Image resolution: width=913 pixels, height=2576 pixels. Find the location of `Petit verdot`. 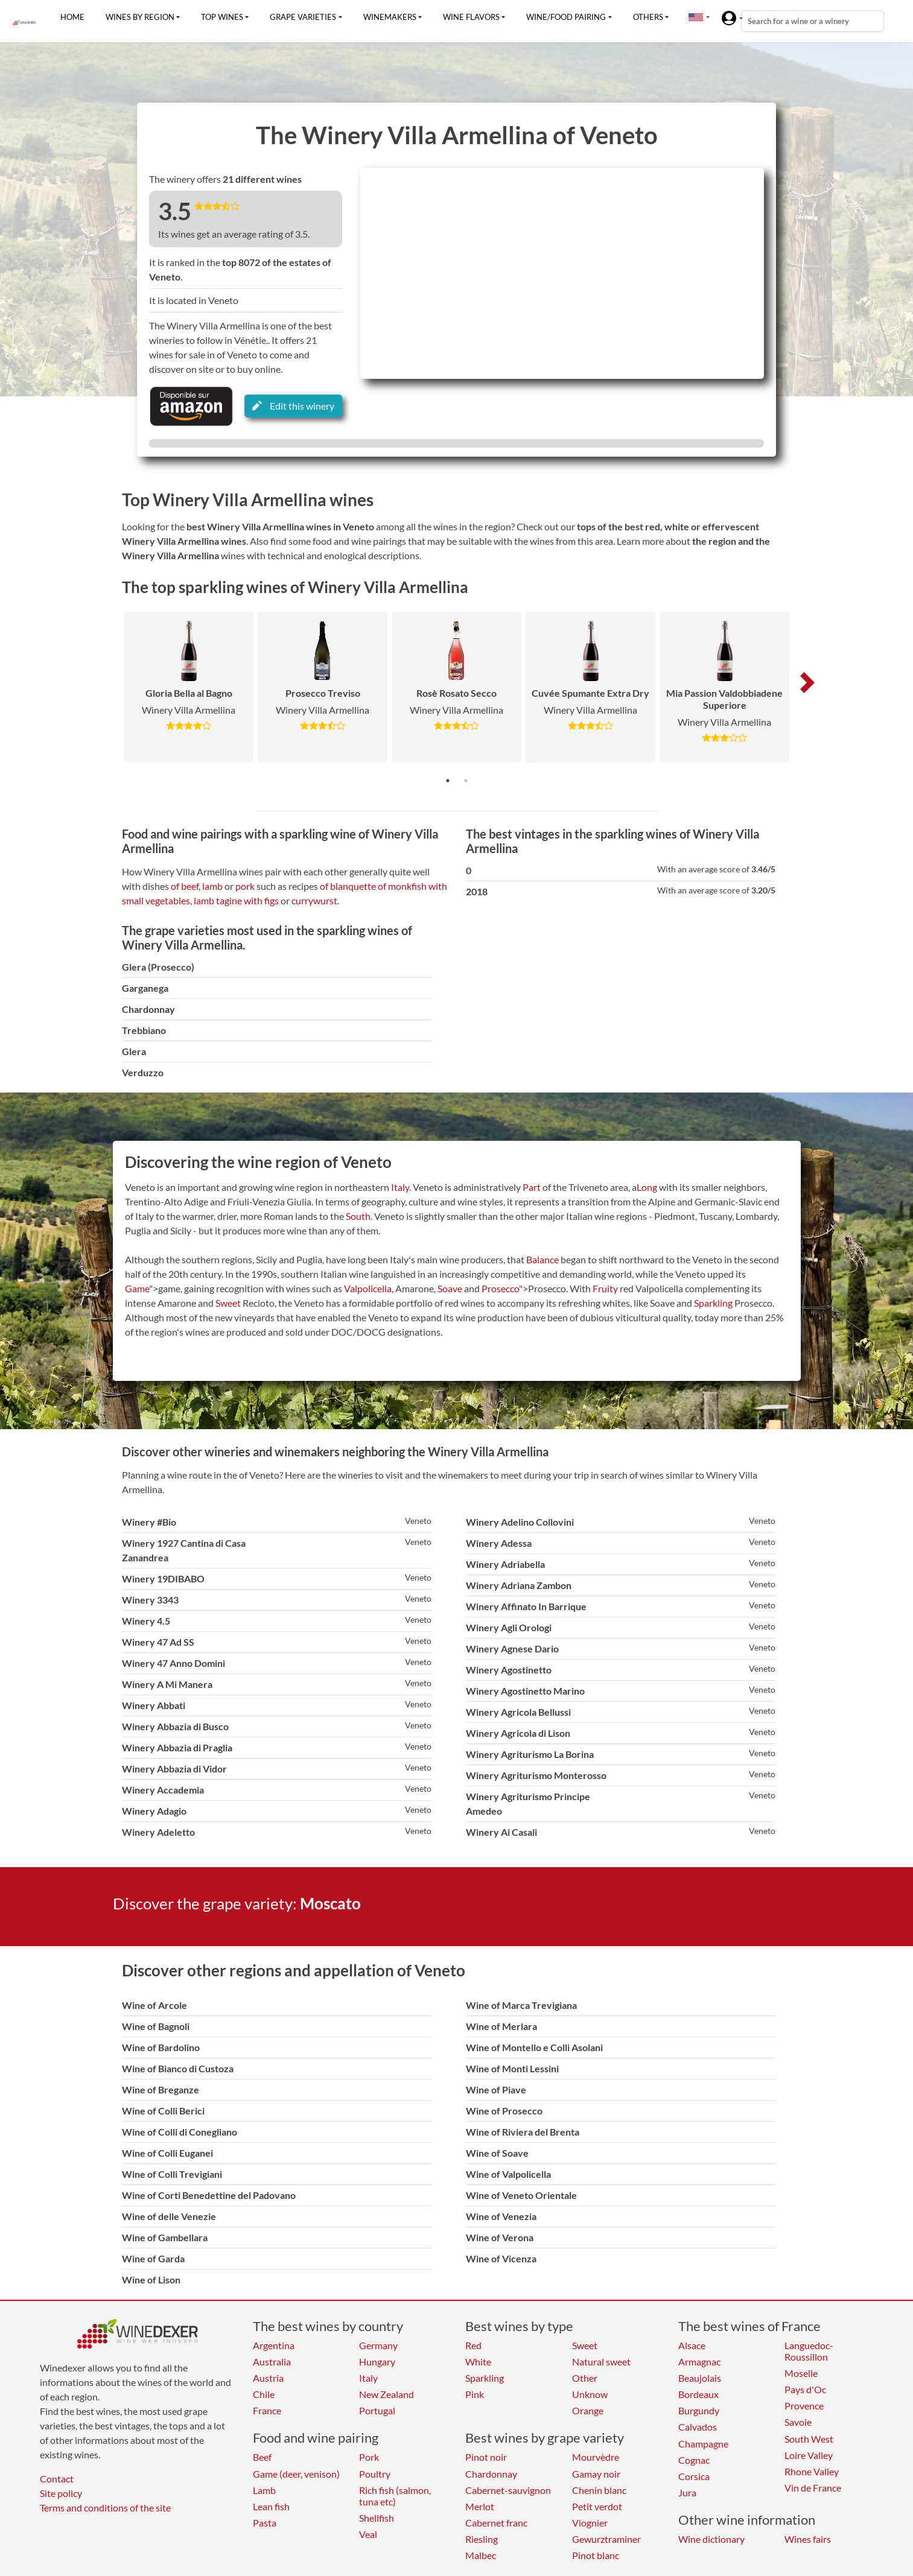

Petit verdot is located at coordinates (597, 2506).